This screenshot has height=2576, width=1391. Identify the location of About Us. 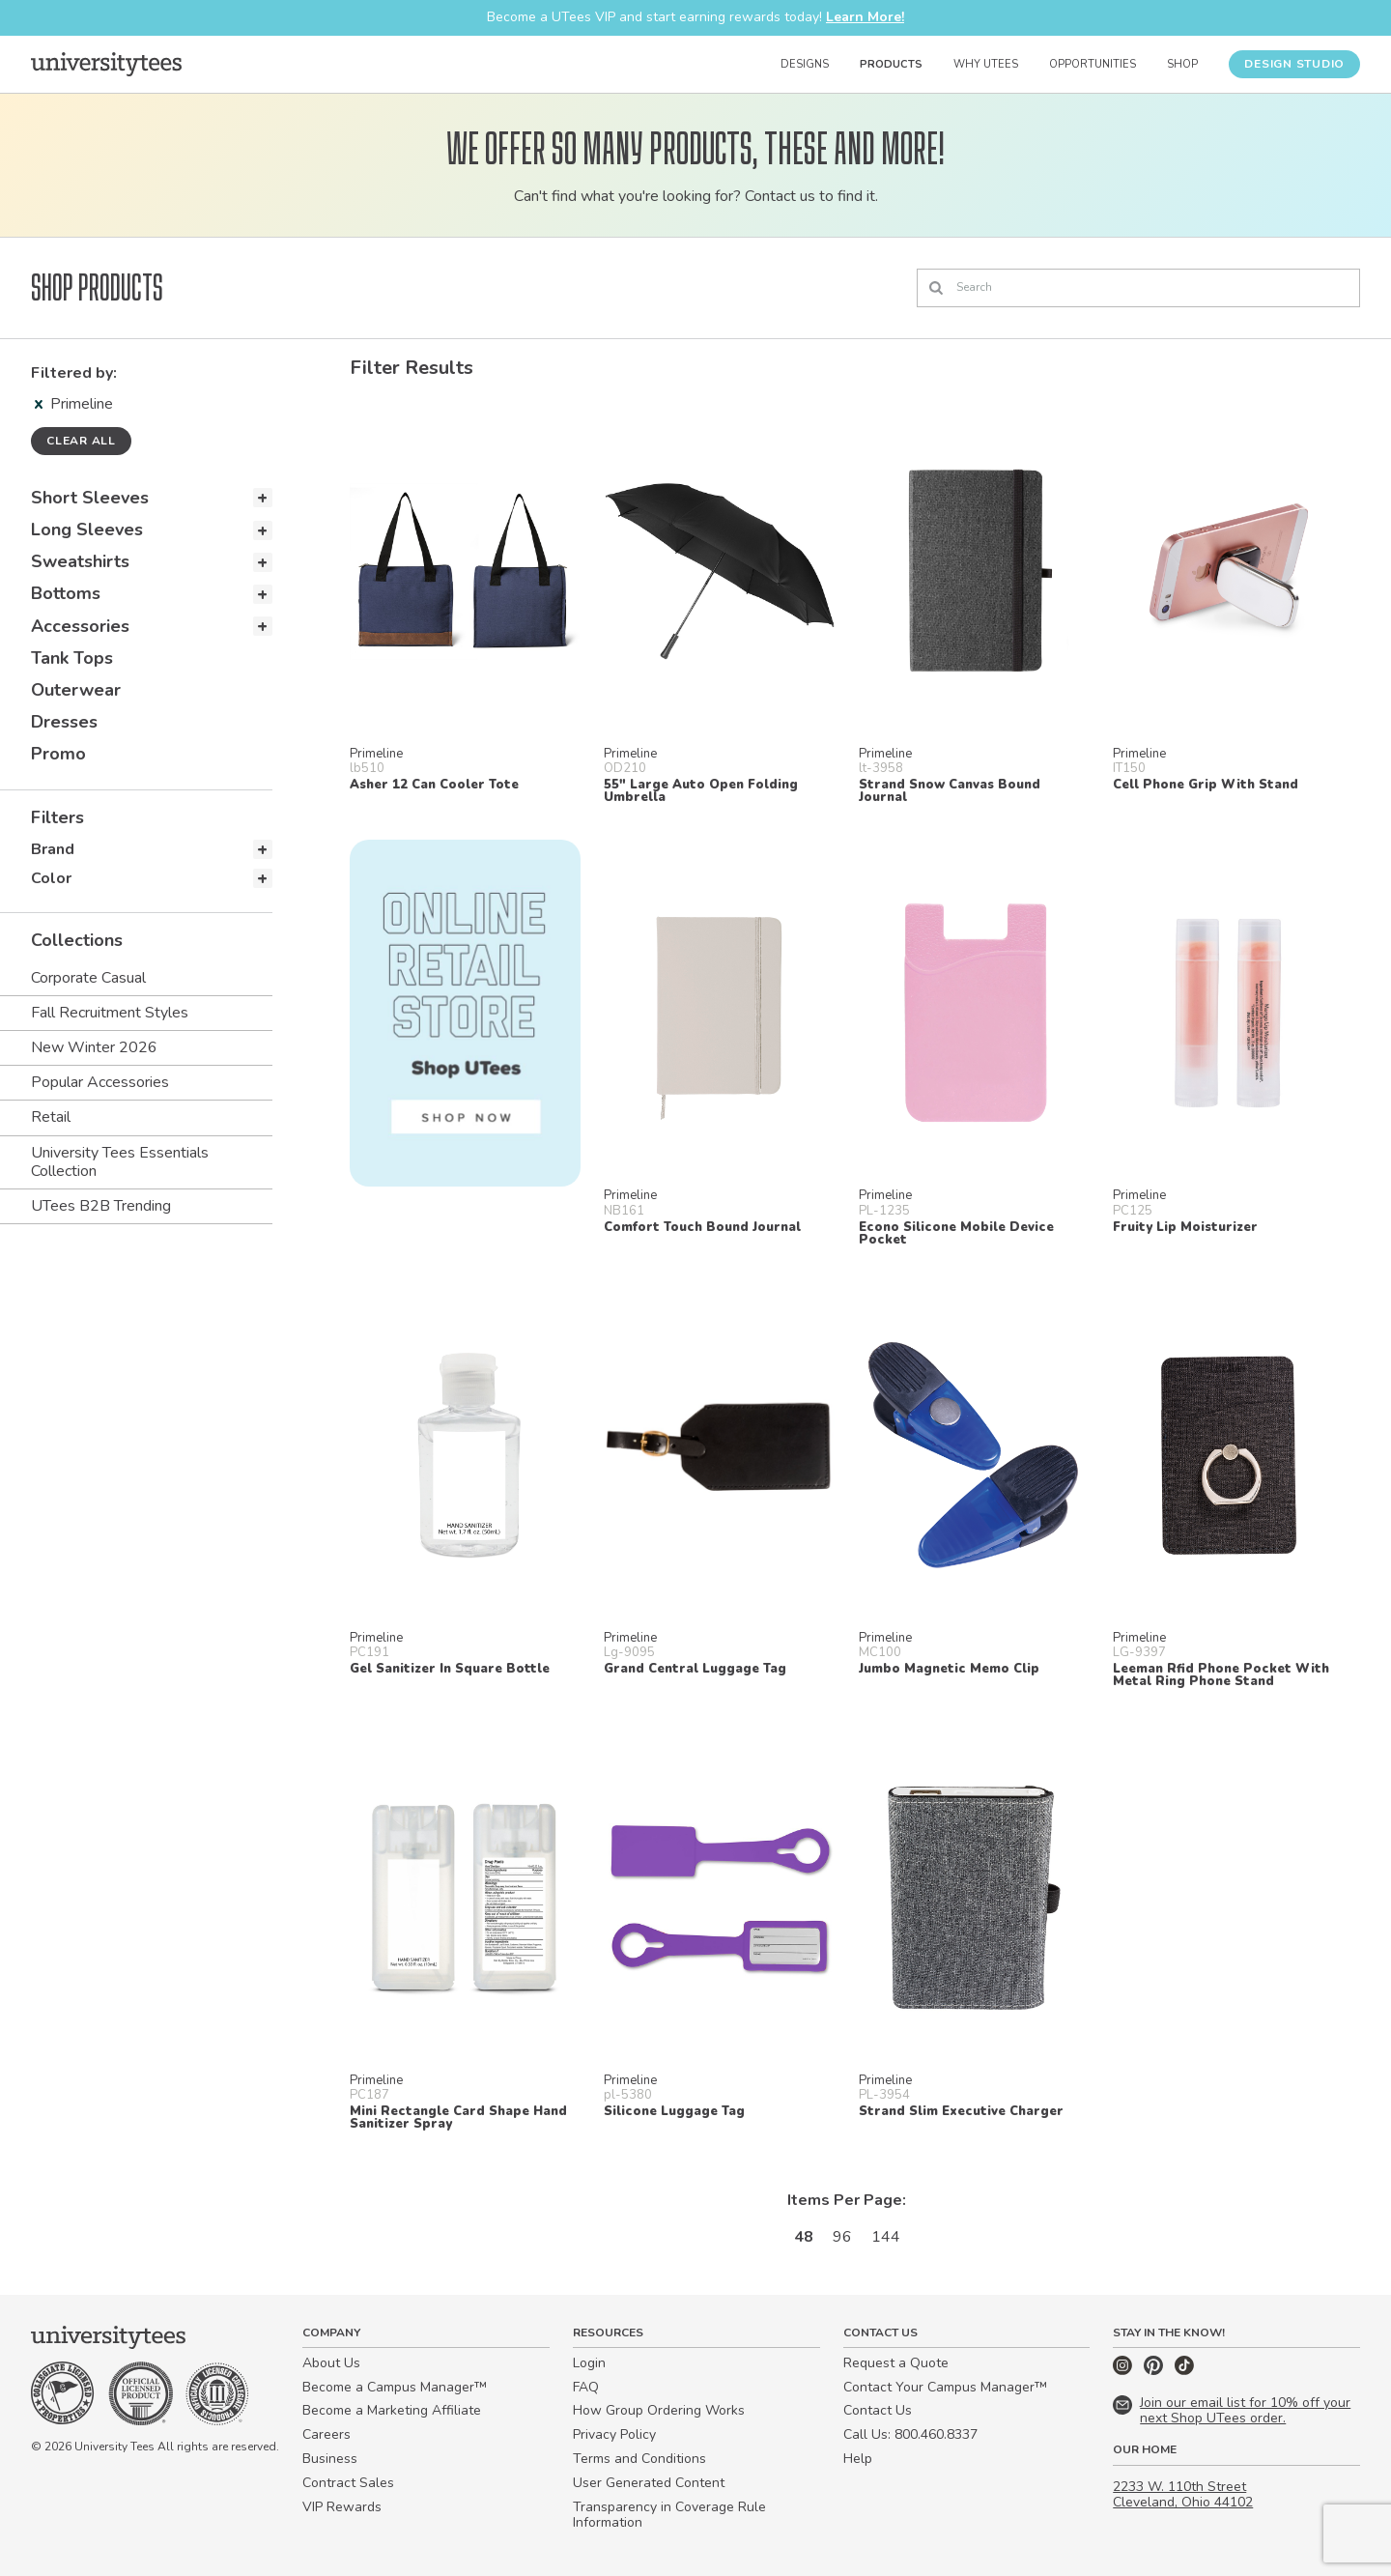
(331, 2363).